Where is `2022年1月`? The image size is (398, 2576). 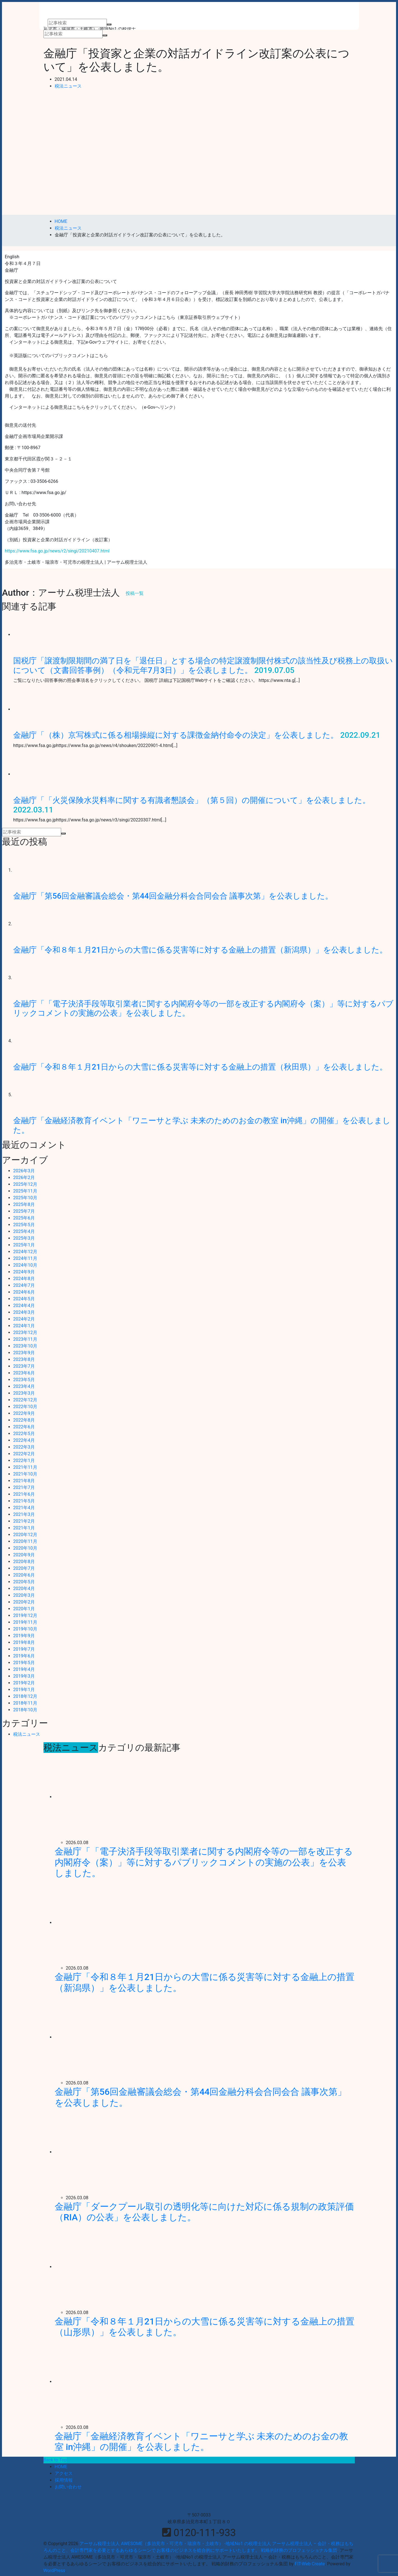 2022年1月 is located at coordinates (24, 1460).